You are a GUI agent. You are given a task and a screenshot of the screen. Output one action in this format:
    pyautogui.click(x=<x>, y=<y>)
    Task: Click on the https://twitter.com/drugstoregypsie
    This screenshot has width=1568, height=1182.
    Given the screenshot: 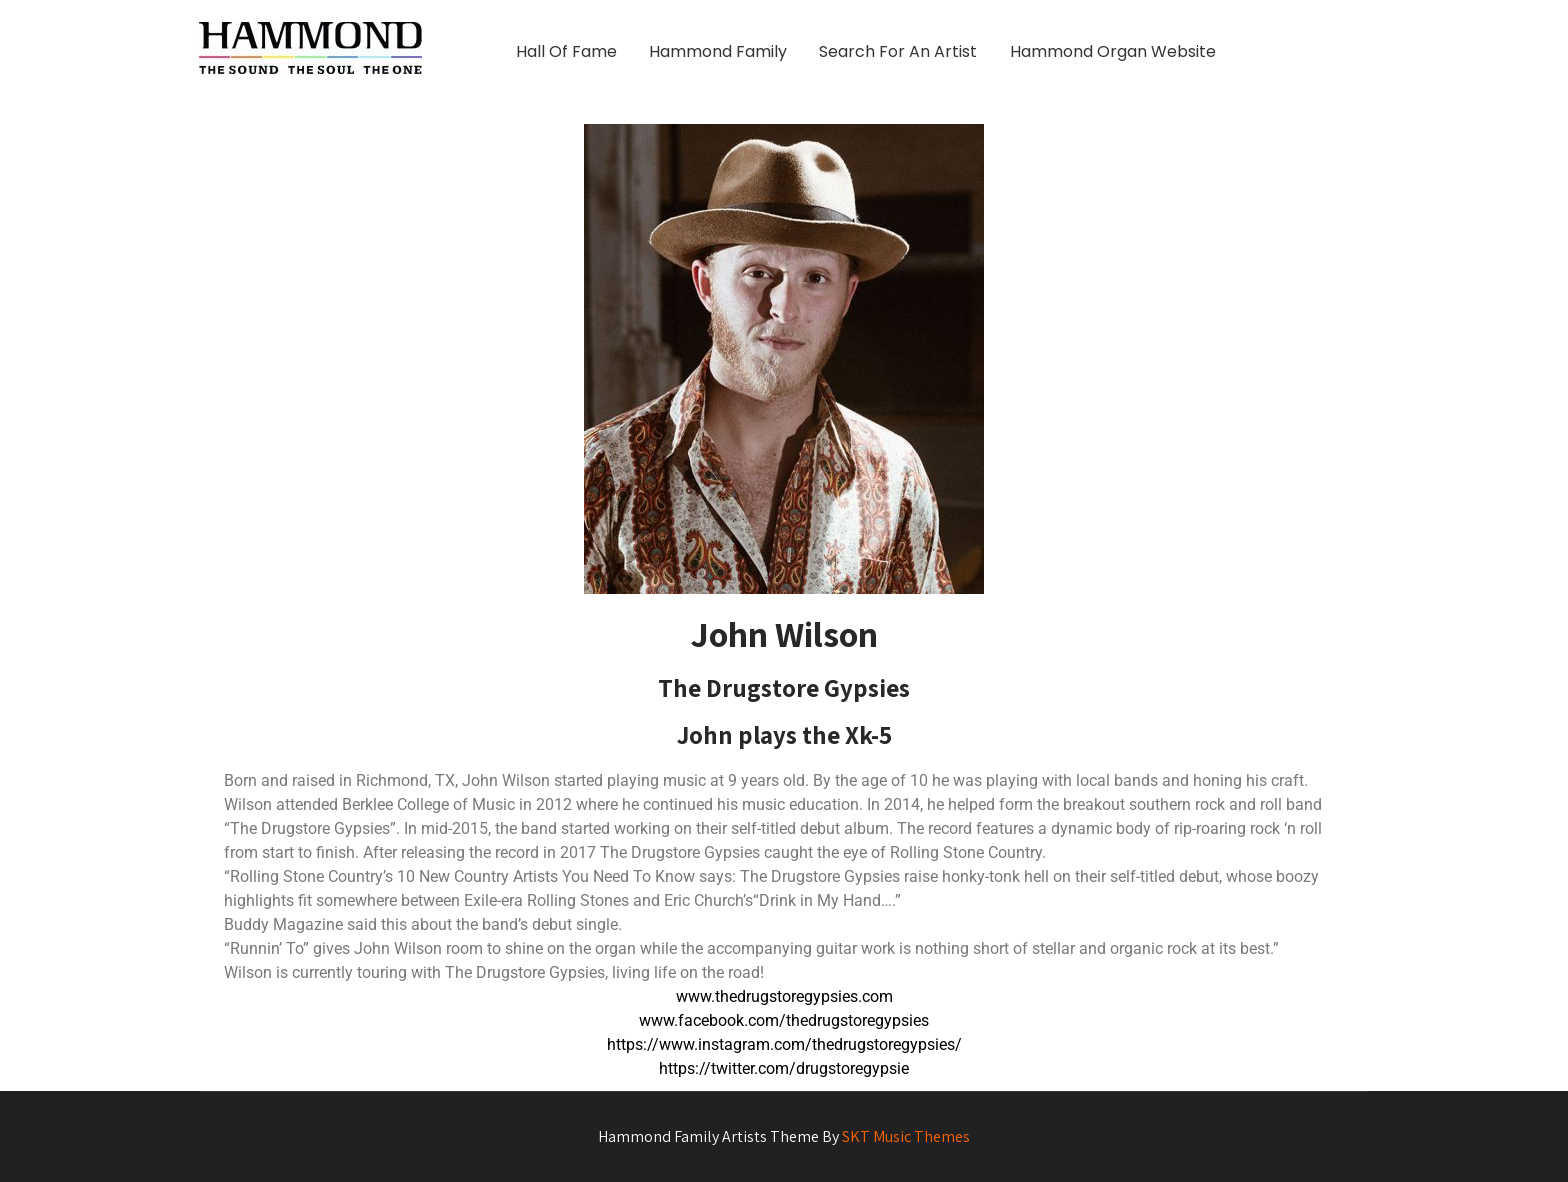 What is the action you would take?
    pyautogui.click(x=784, y=1068)
    